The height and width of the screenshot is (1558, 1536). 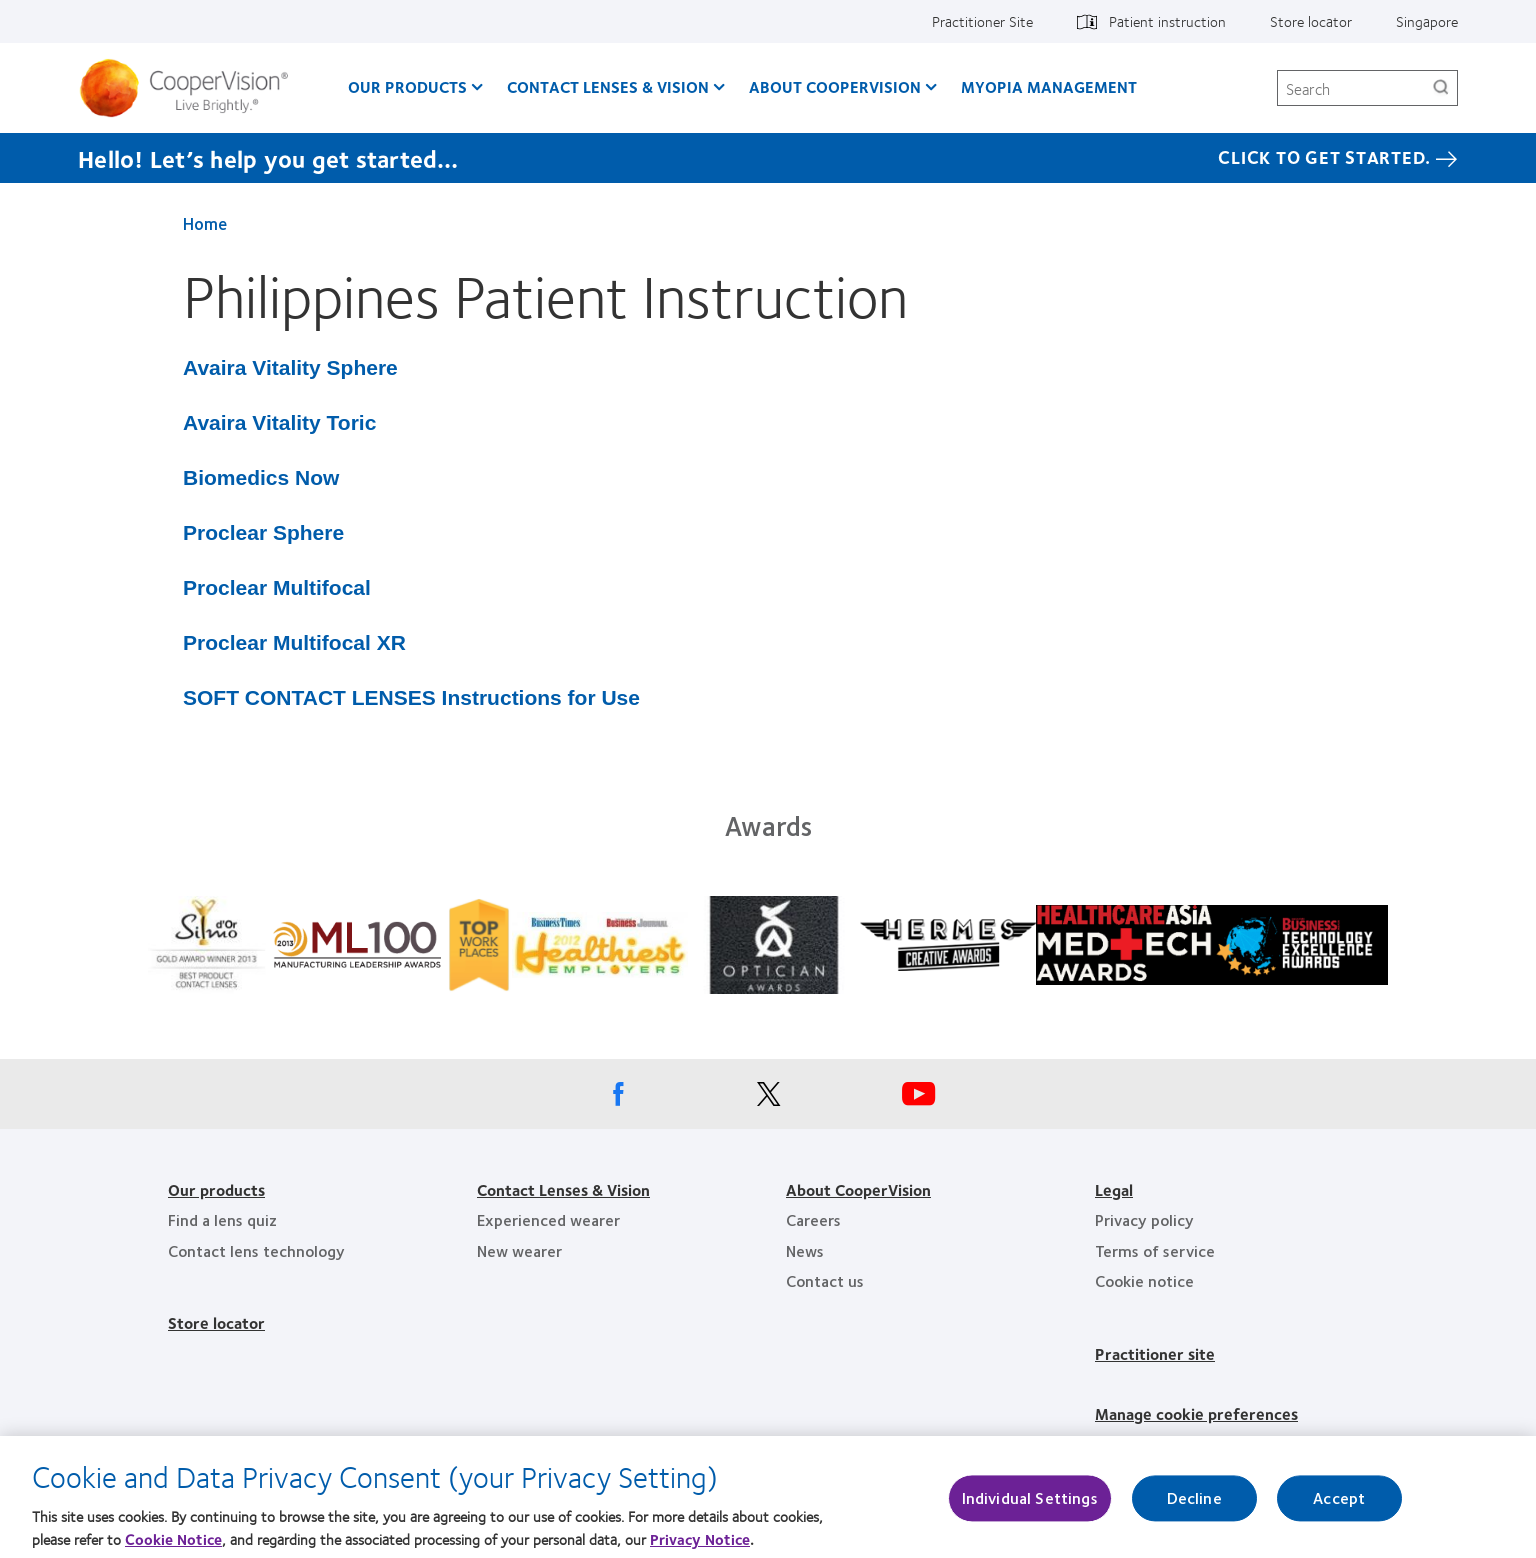 I want to click on [Youtube, Opens in a new window], so click(x=918, y=1099).